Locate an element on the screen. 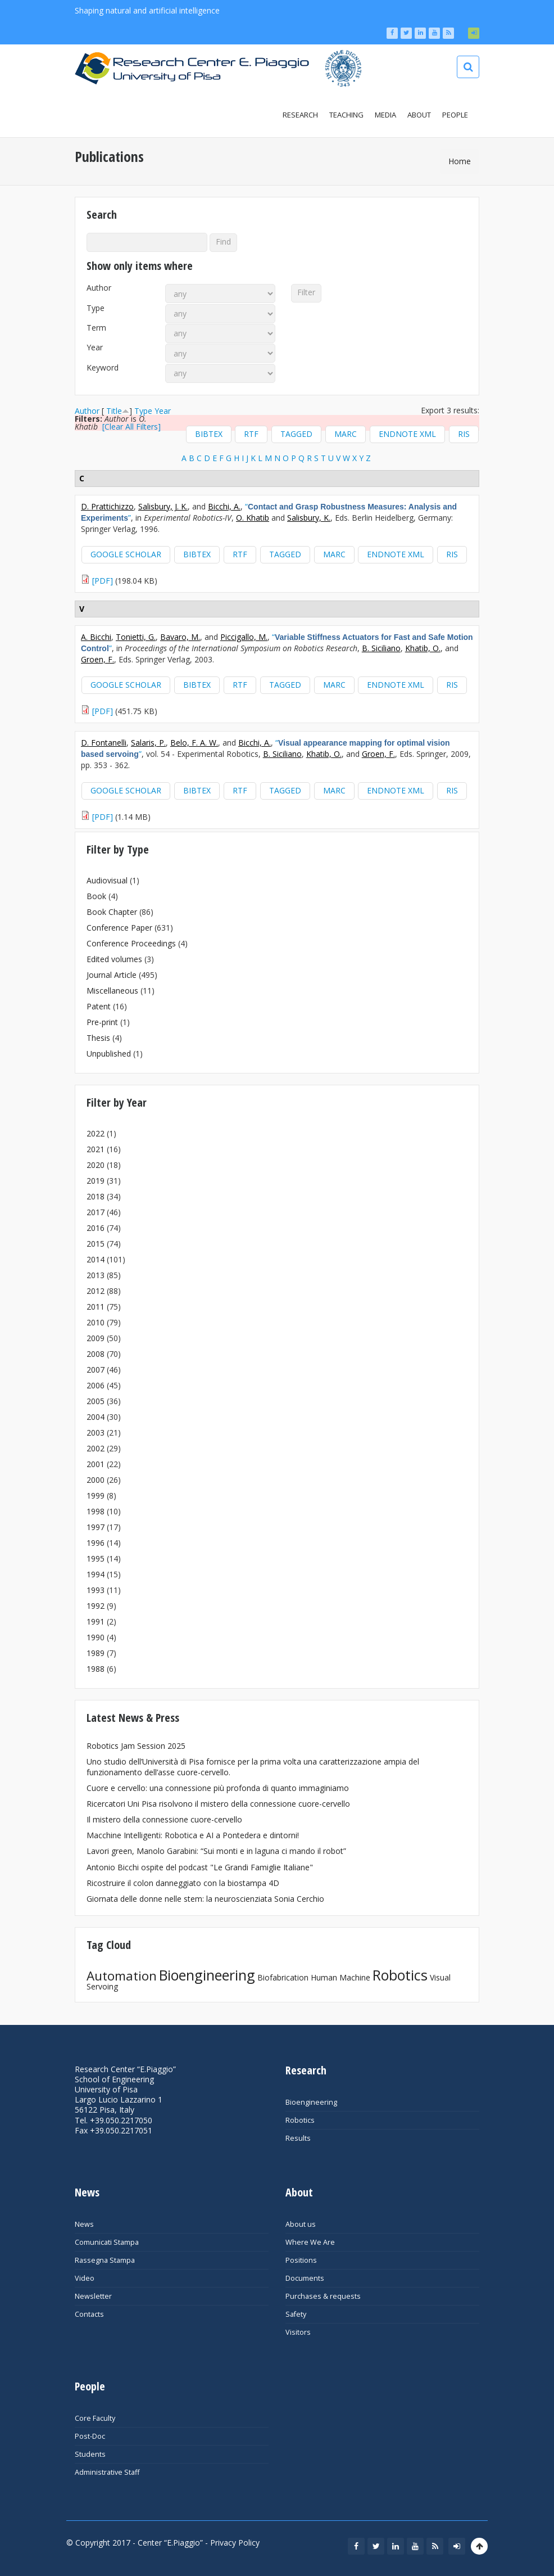 This screenshot has width=554, height=2576. Year is located at coordinates (95, 347).